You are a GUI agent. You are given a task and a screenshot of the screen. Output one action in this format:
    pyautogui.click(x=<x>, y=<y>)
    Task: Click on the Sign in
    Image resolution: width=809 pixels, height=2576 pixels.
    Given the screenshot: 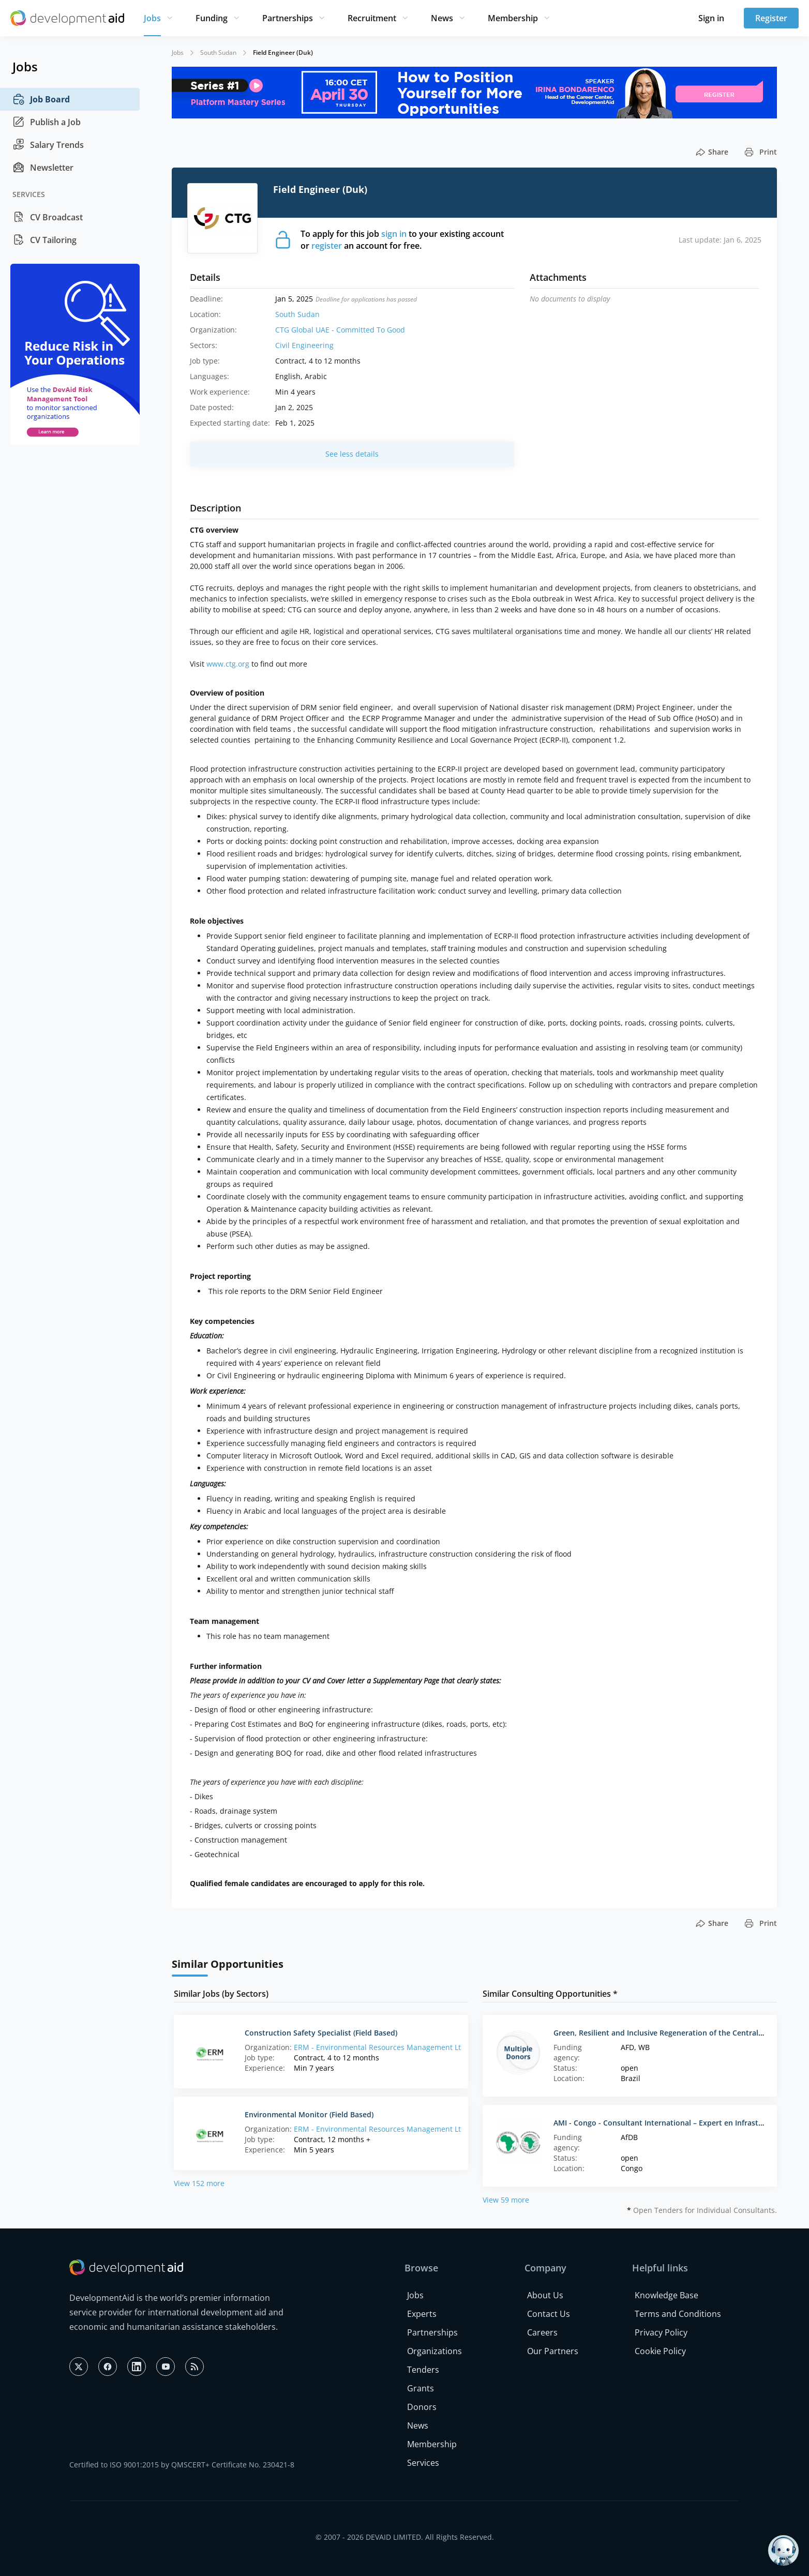 What is the action you would take?
    pyautogui.click(x=711, y=18)
    